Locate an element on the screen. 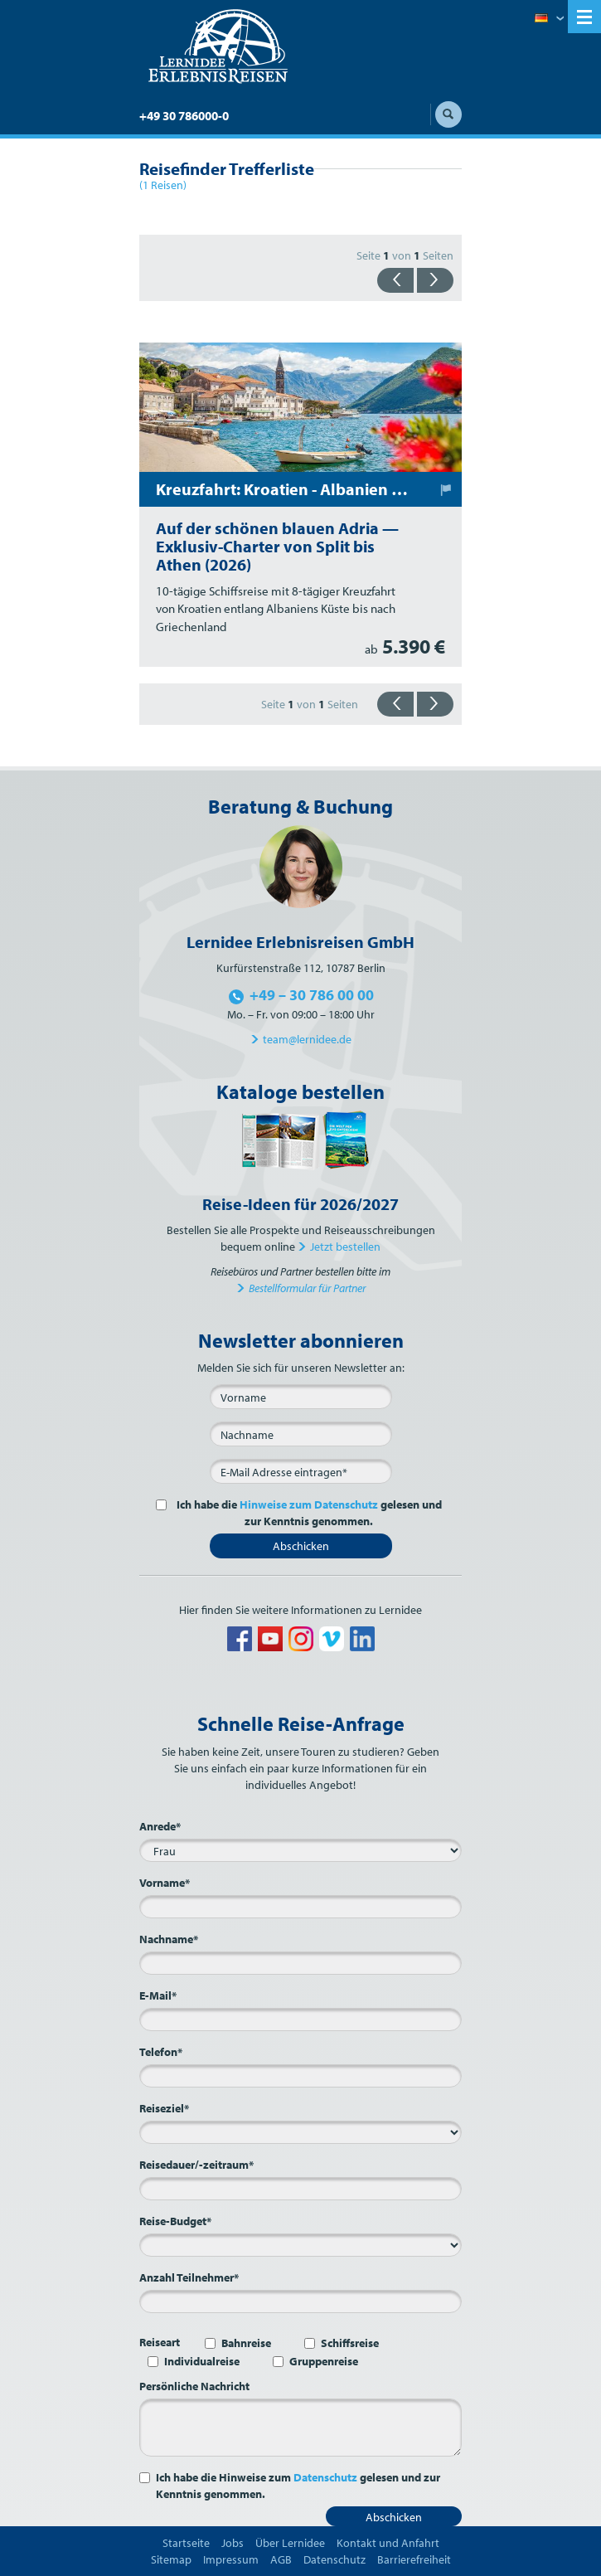 Image resolution: width=601 pixels, height=2576 pixels. Individualreise is located at coordinates (202, 2361).